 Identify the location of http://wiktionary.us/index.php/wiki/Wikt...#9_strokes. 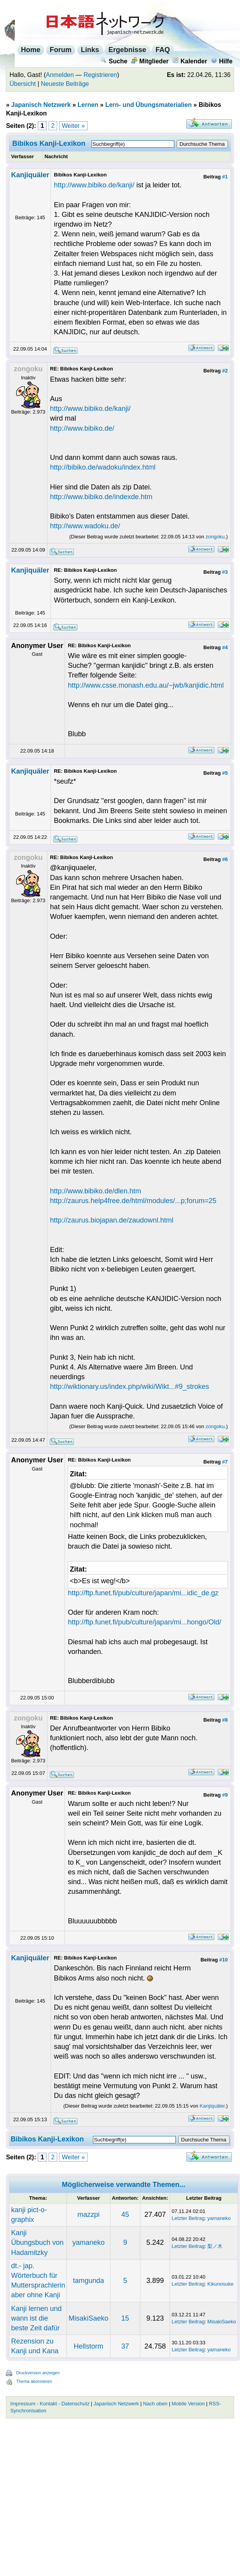
(129, 1386).